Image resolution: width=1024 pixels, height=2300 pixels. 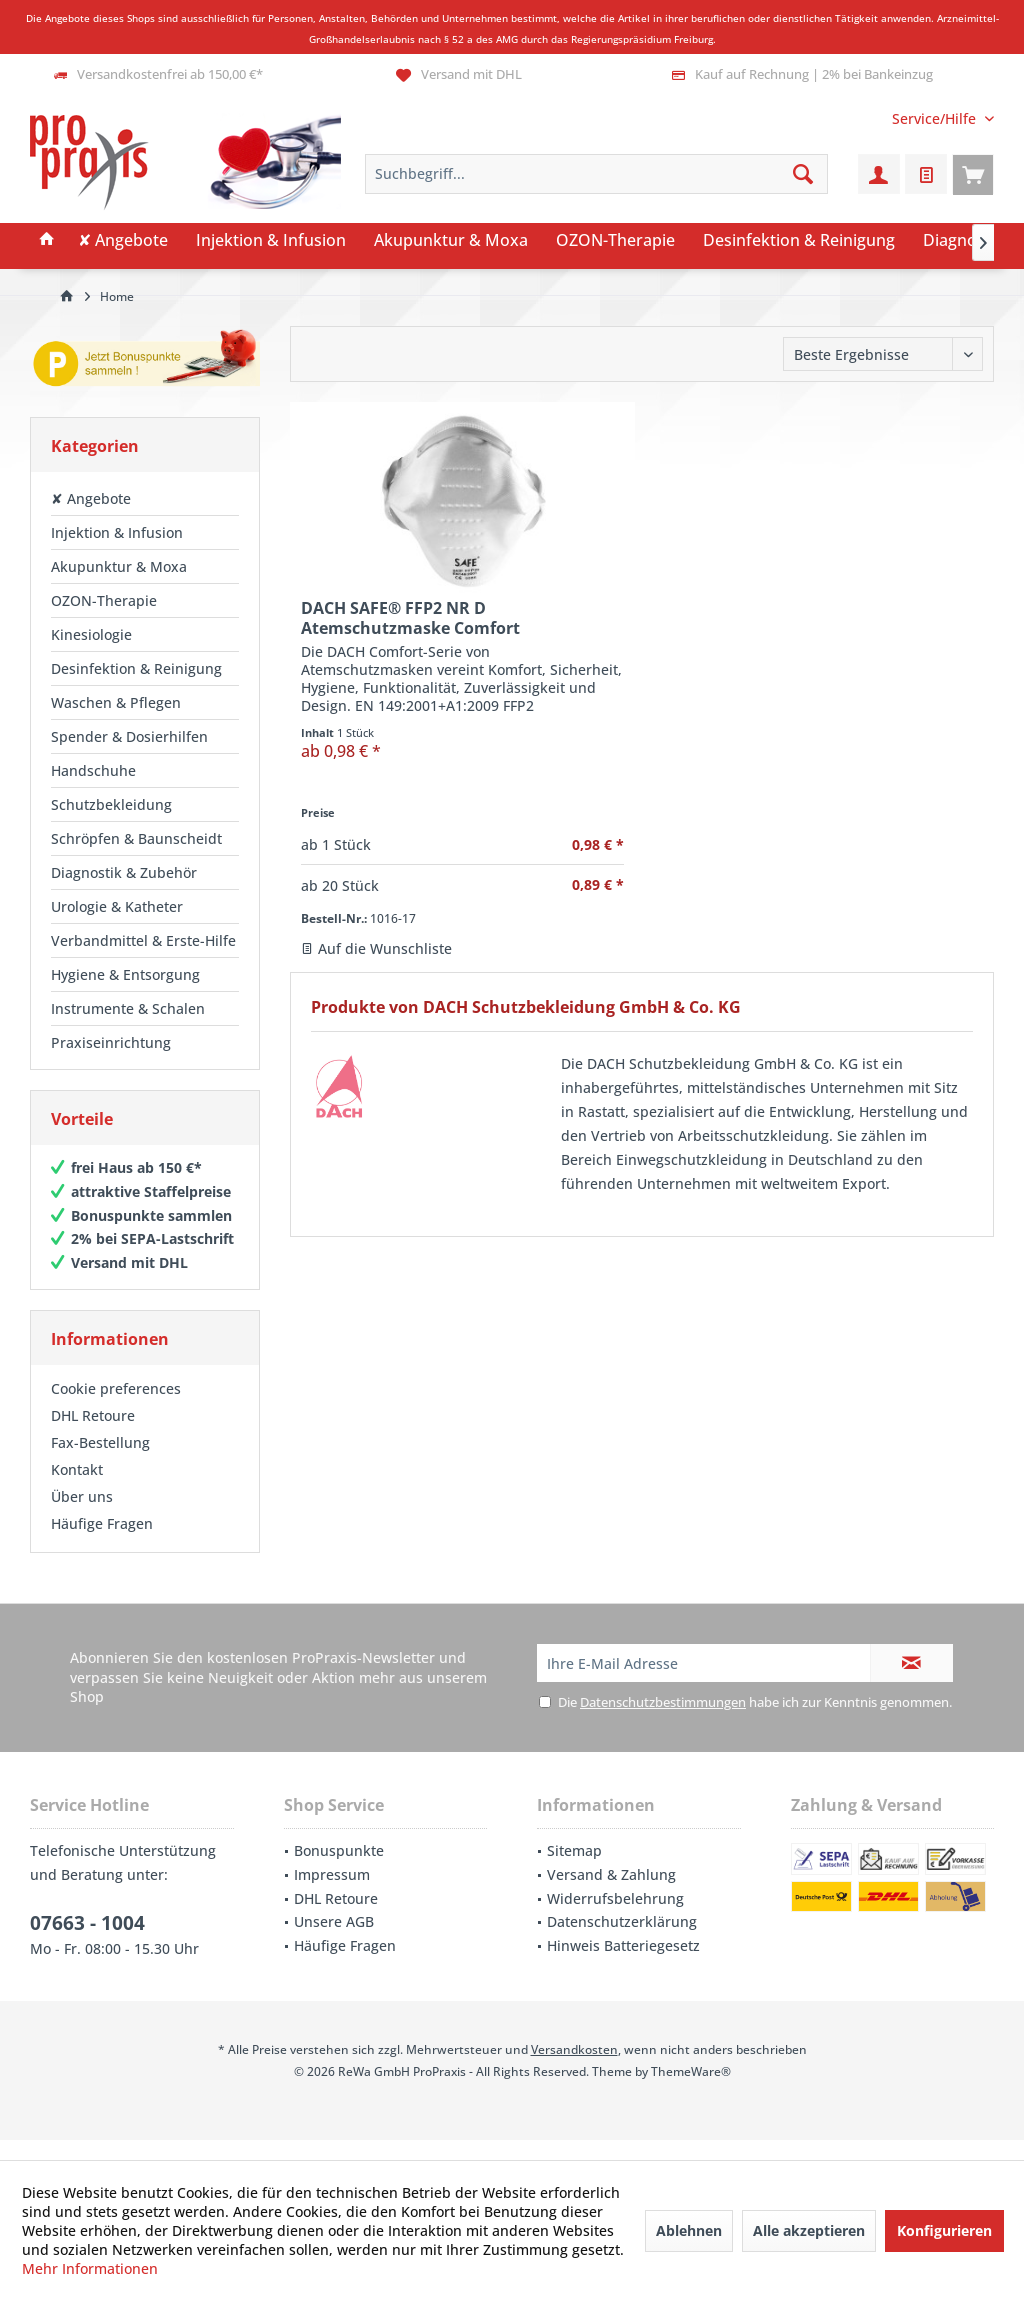 What do you see at coordinates (124, 872) in the screenshot?
I see `Diagnostik & Zubehör` at bounding box center [124, 872].